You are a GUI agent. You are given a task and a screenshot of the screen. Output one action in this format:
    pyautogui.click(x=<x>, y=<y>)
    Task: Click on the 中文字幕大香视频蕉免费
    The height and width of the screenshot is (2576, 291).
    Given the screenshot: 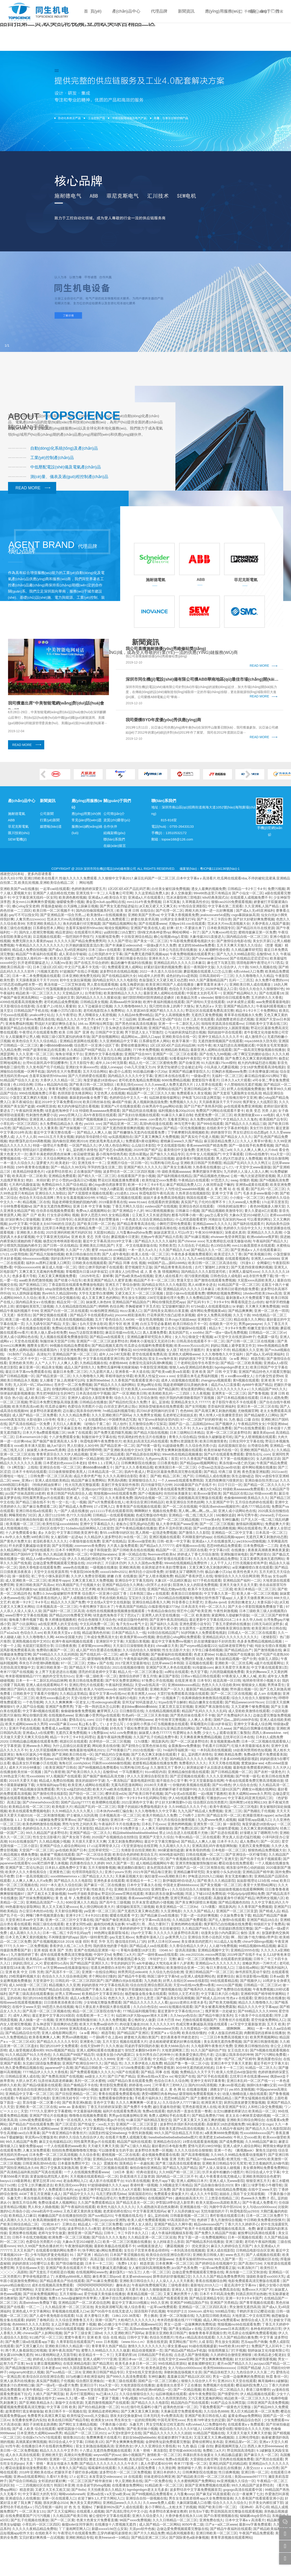 What is the action you would take?
    pyautogui.click(x=180, y=915)
    